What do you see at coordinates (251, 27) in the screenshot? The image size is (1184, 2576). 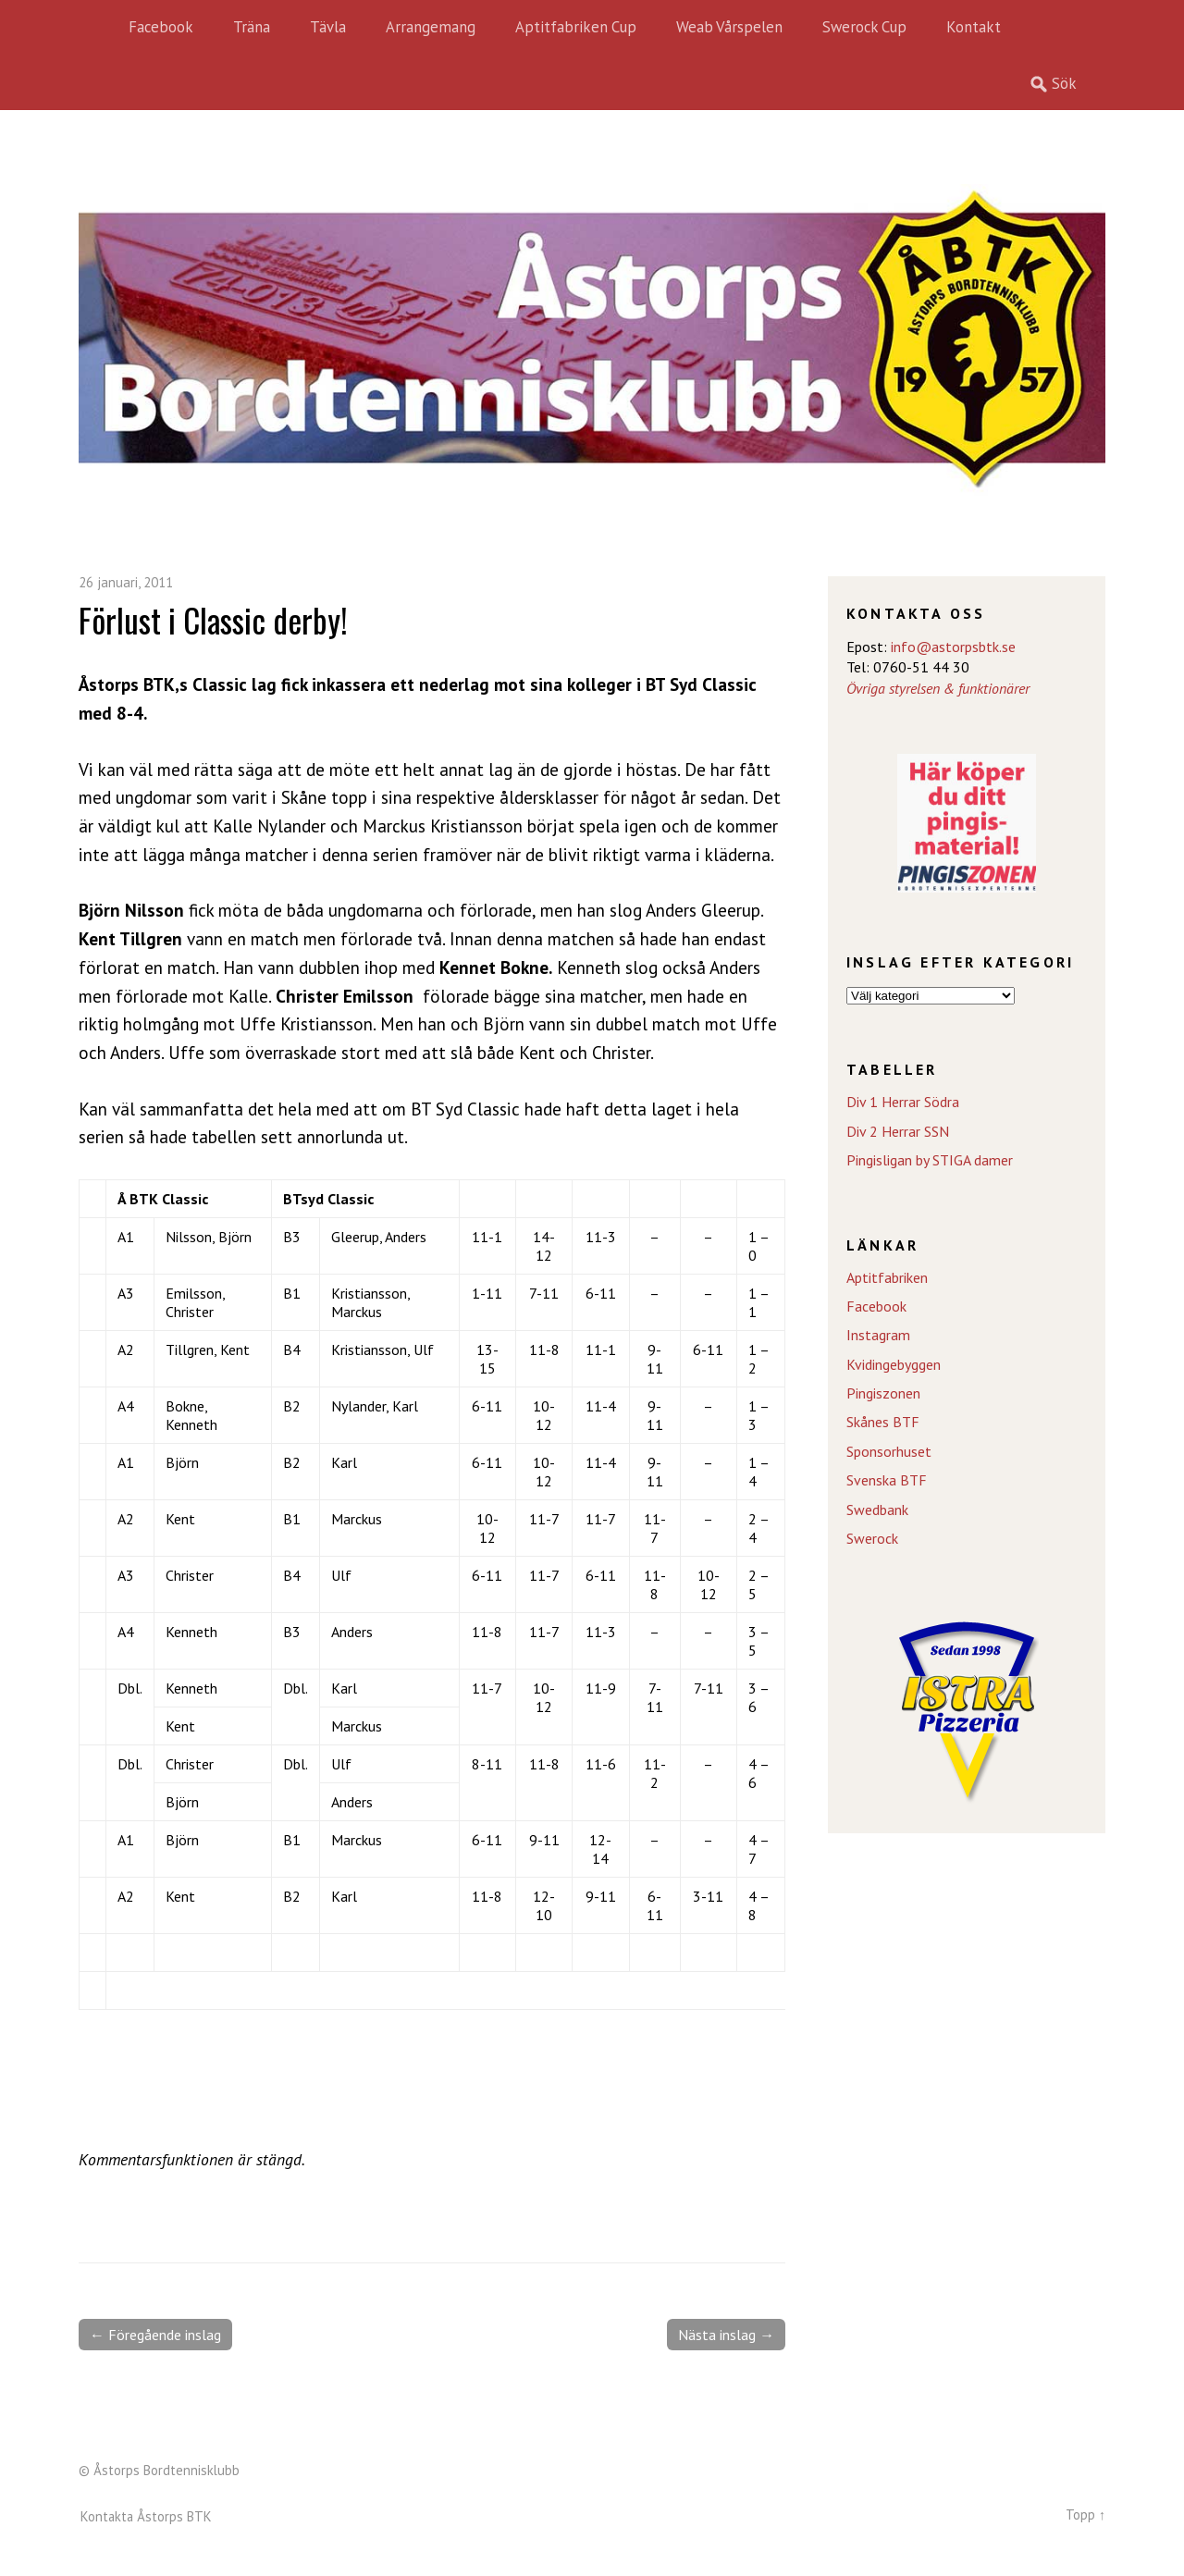 I see `Träna` at bounding box center [251, 27].